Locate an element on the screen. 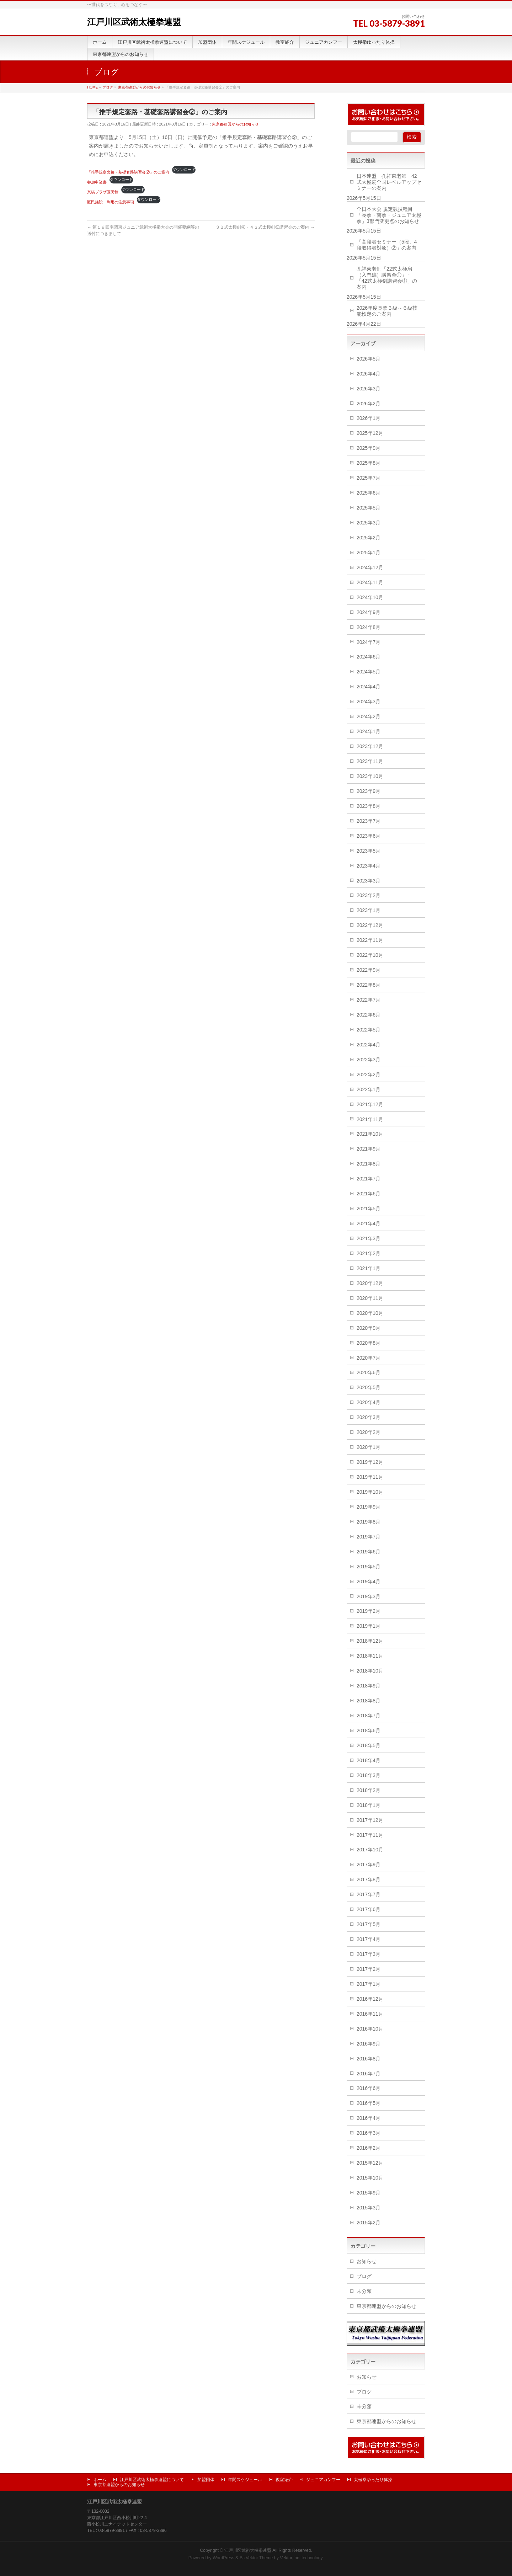 The image size is (512, 2576). 2025年1月 is located at coordinates (368, 552).